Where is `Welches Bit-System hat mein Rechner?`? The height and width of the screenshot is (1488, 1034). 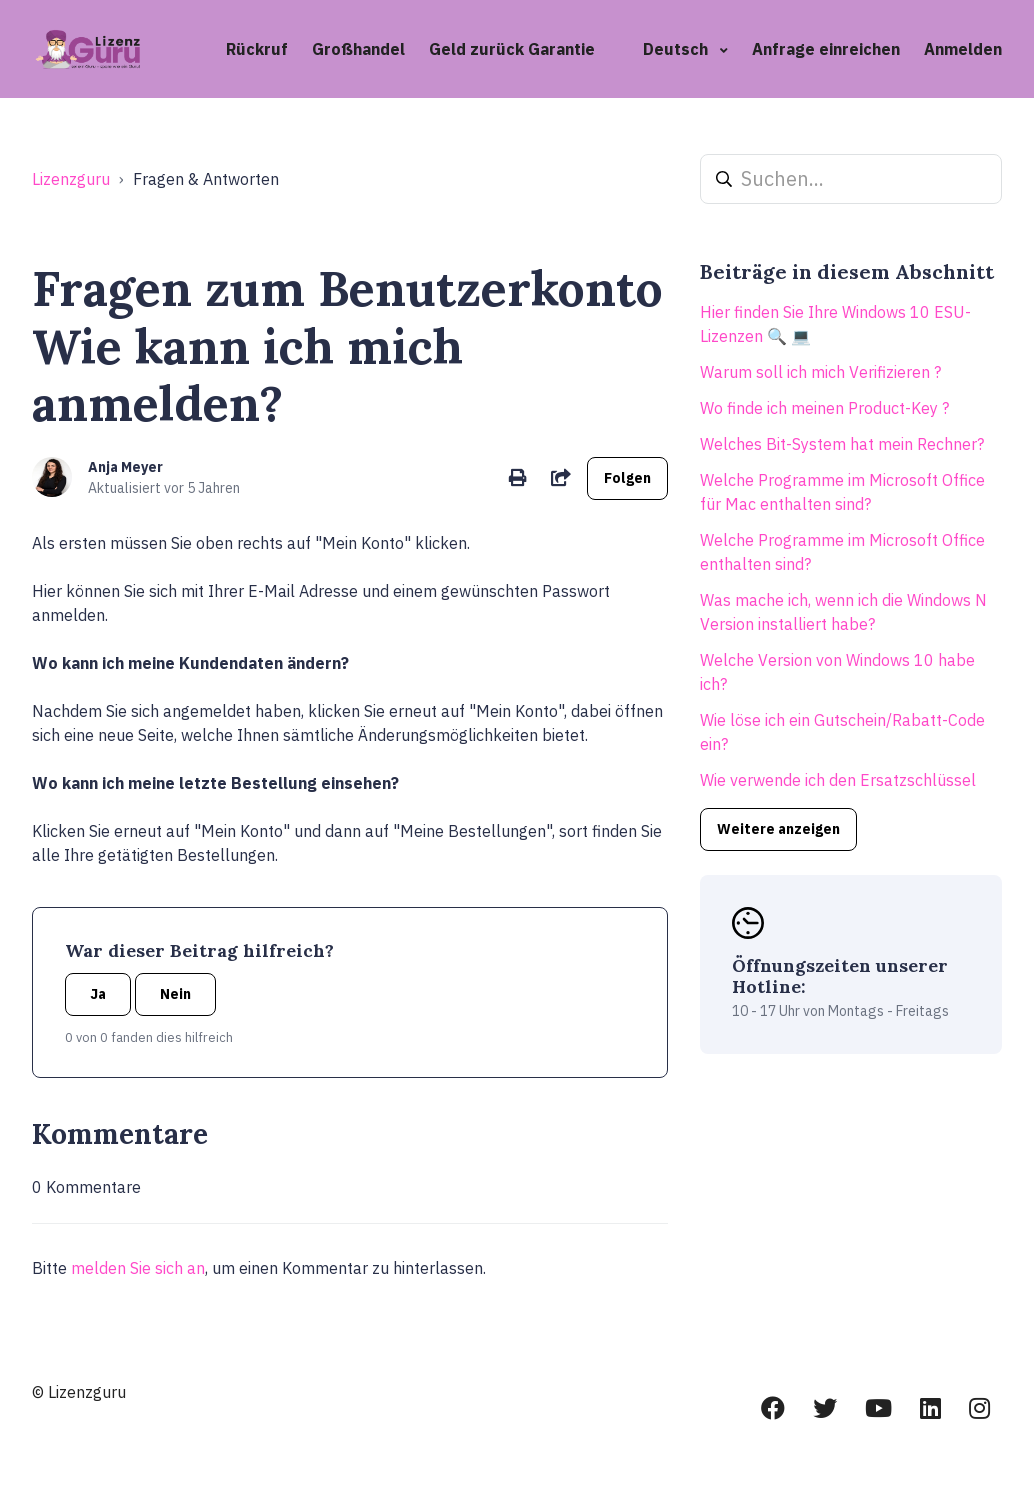 Welches Bit-System hat mein Rechner? is located at coordinates (842, 444).